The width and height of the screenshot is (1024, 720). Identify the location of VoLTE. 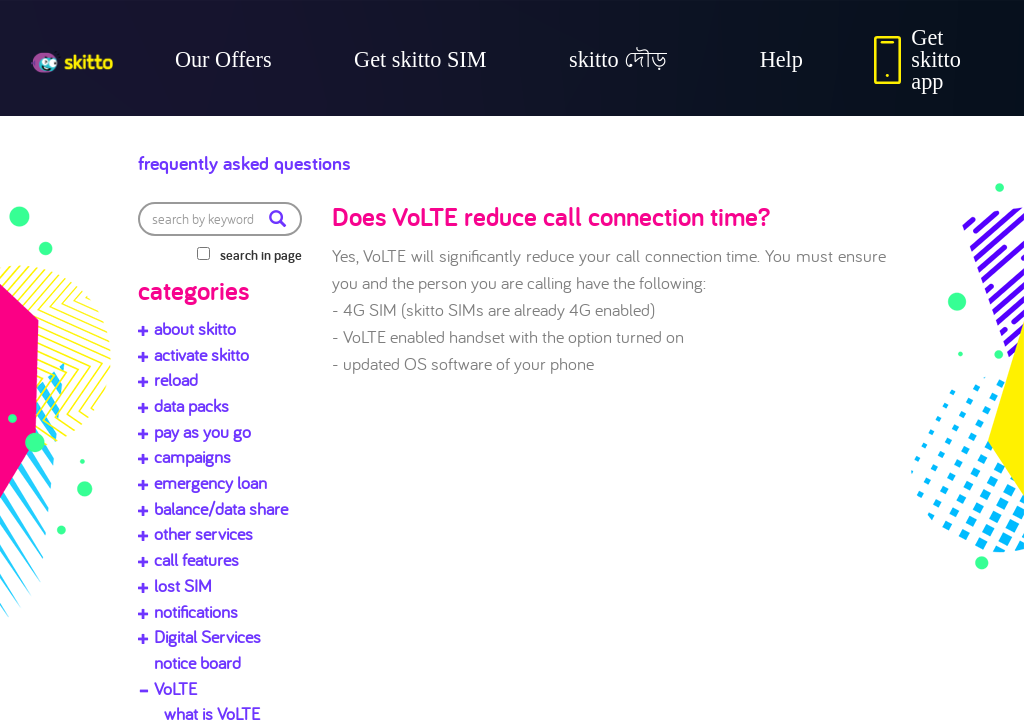
(175, 688).